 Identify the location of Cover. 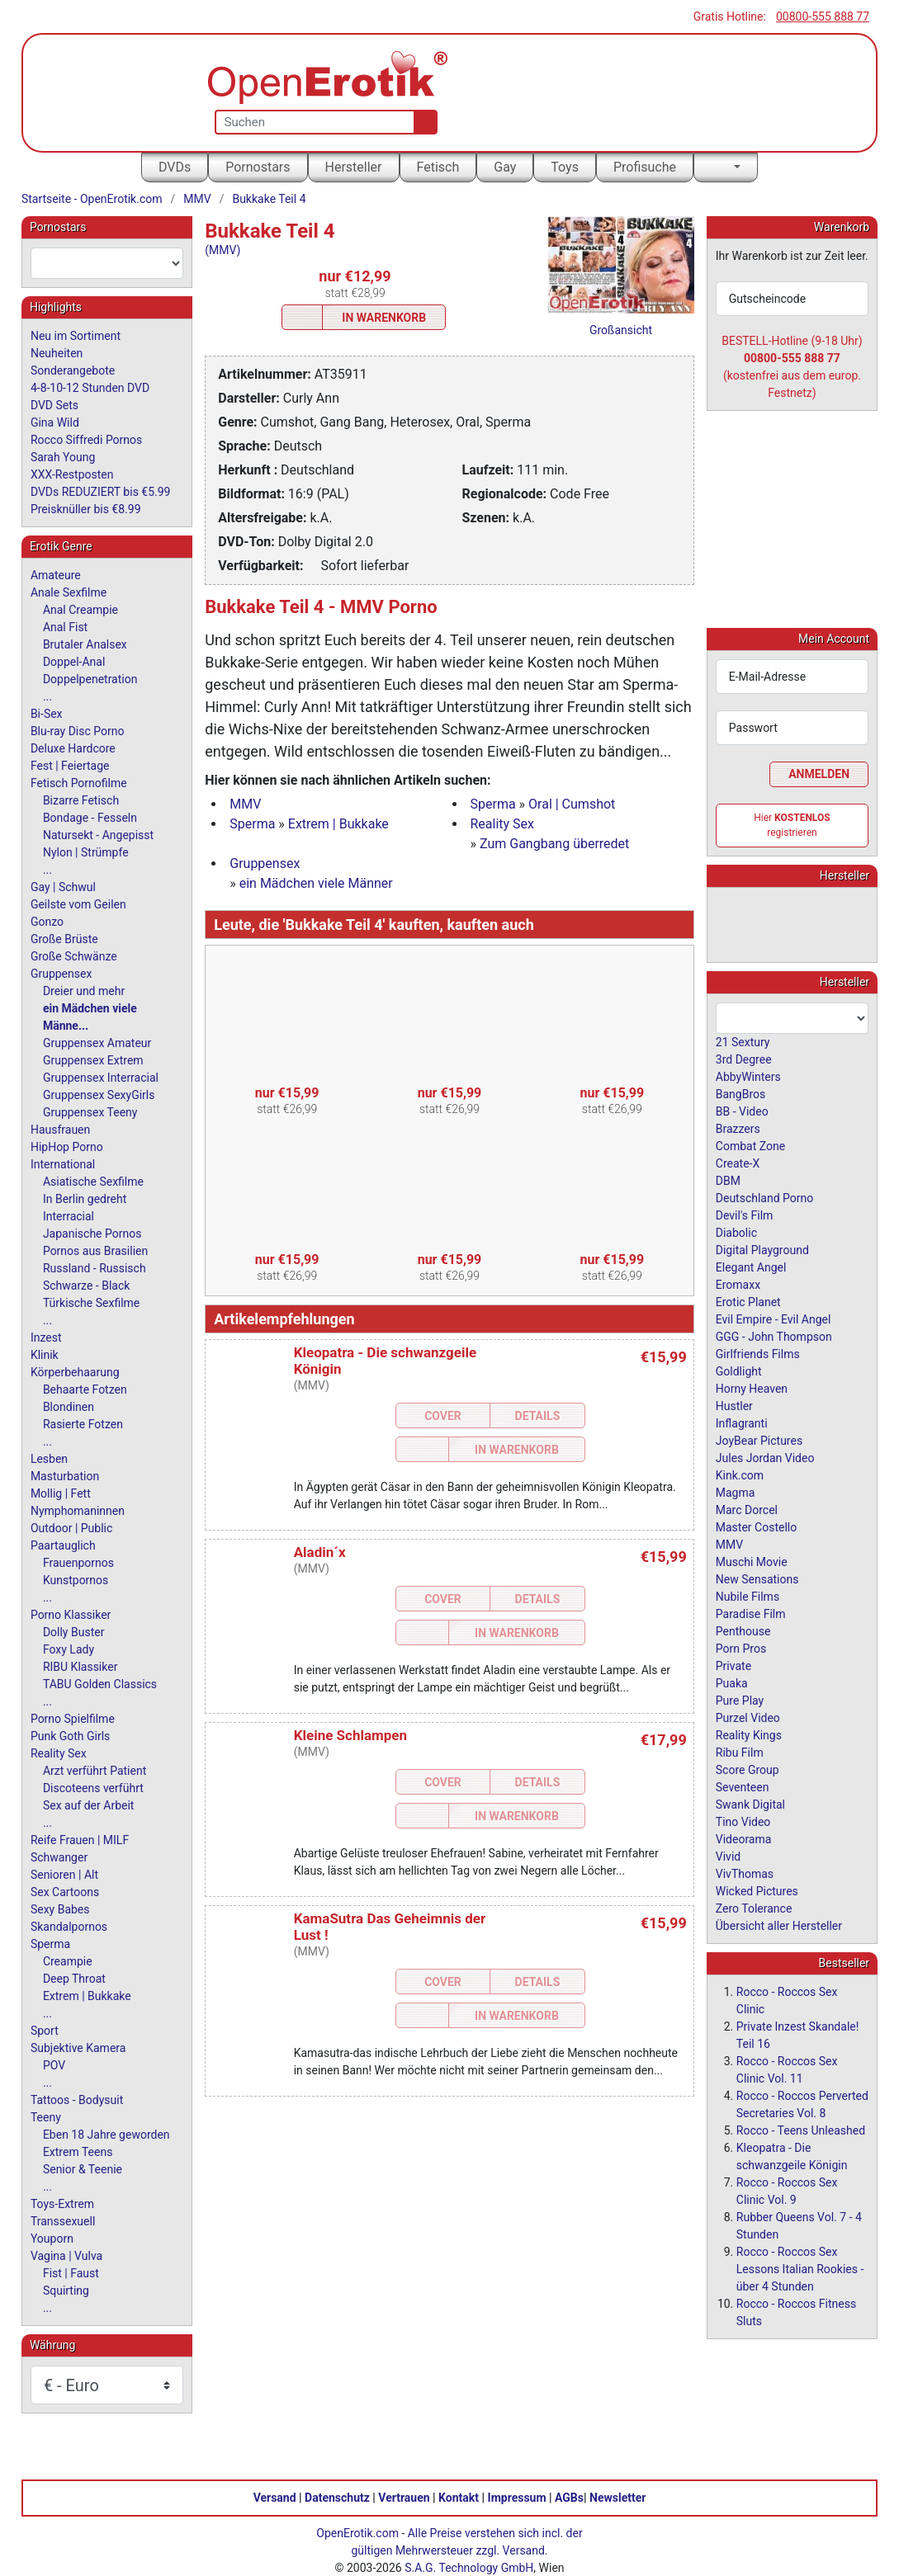
(442, 1415).